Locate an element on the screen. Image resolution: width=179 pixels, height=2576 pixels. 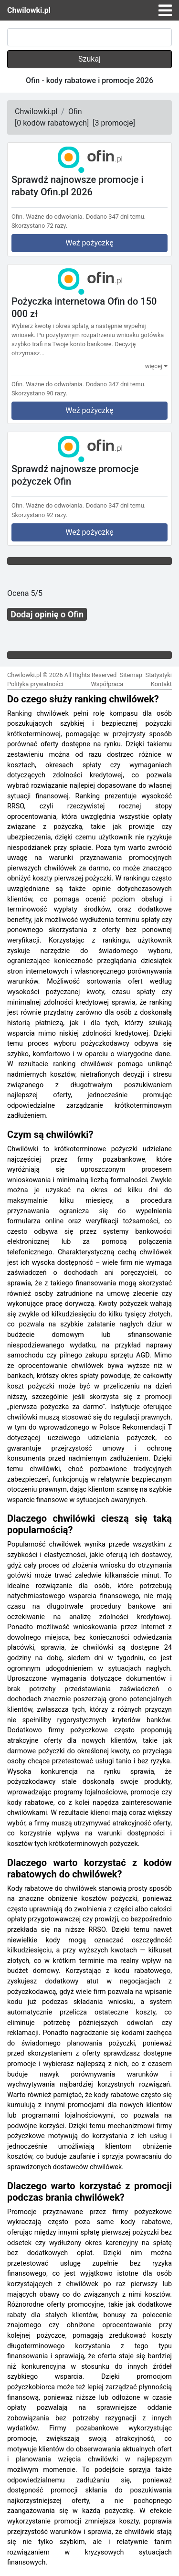
Współpraca is located at coordinates (107, 684).